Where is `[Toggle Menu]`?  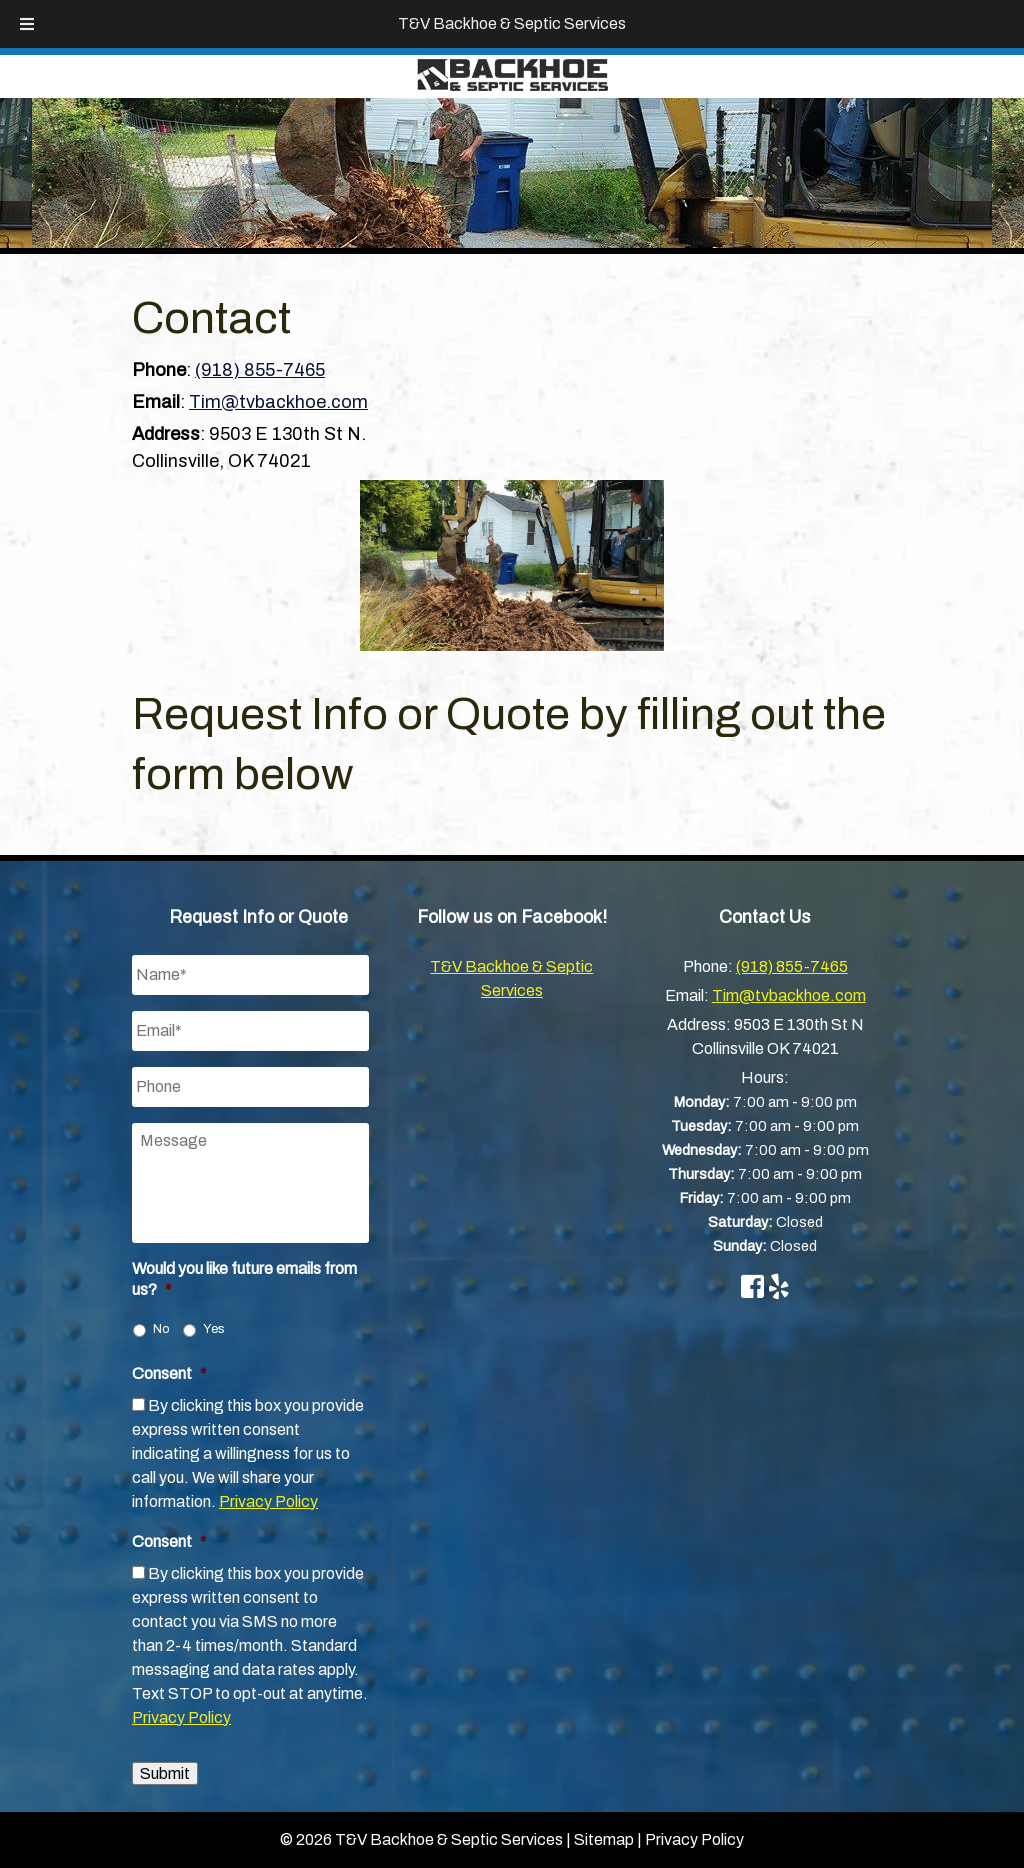
[Toggle Menu] is located at coordinates (27, 24).